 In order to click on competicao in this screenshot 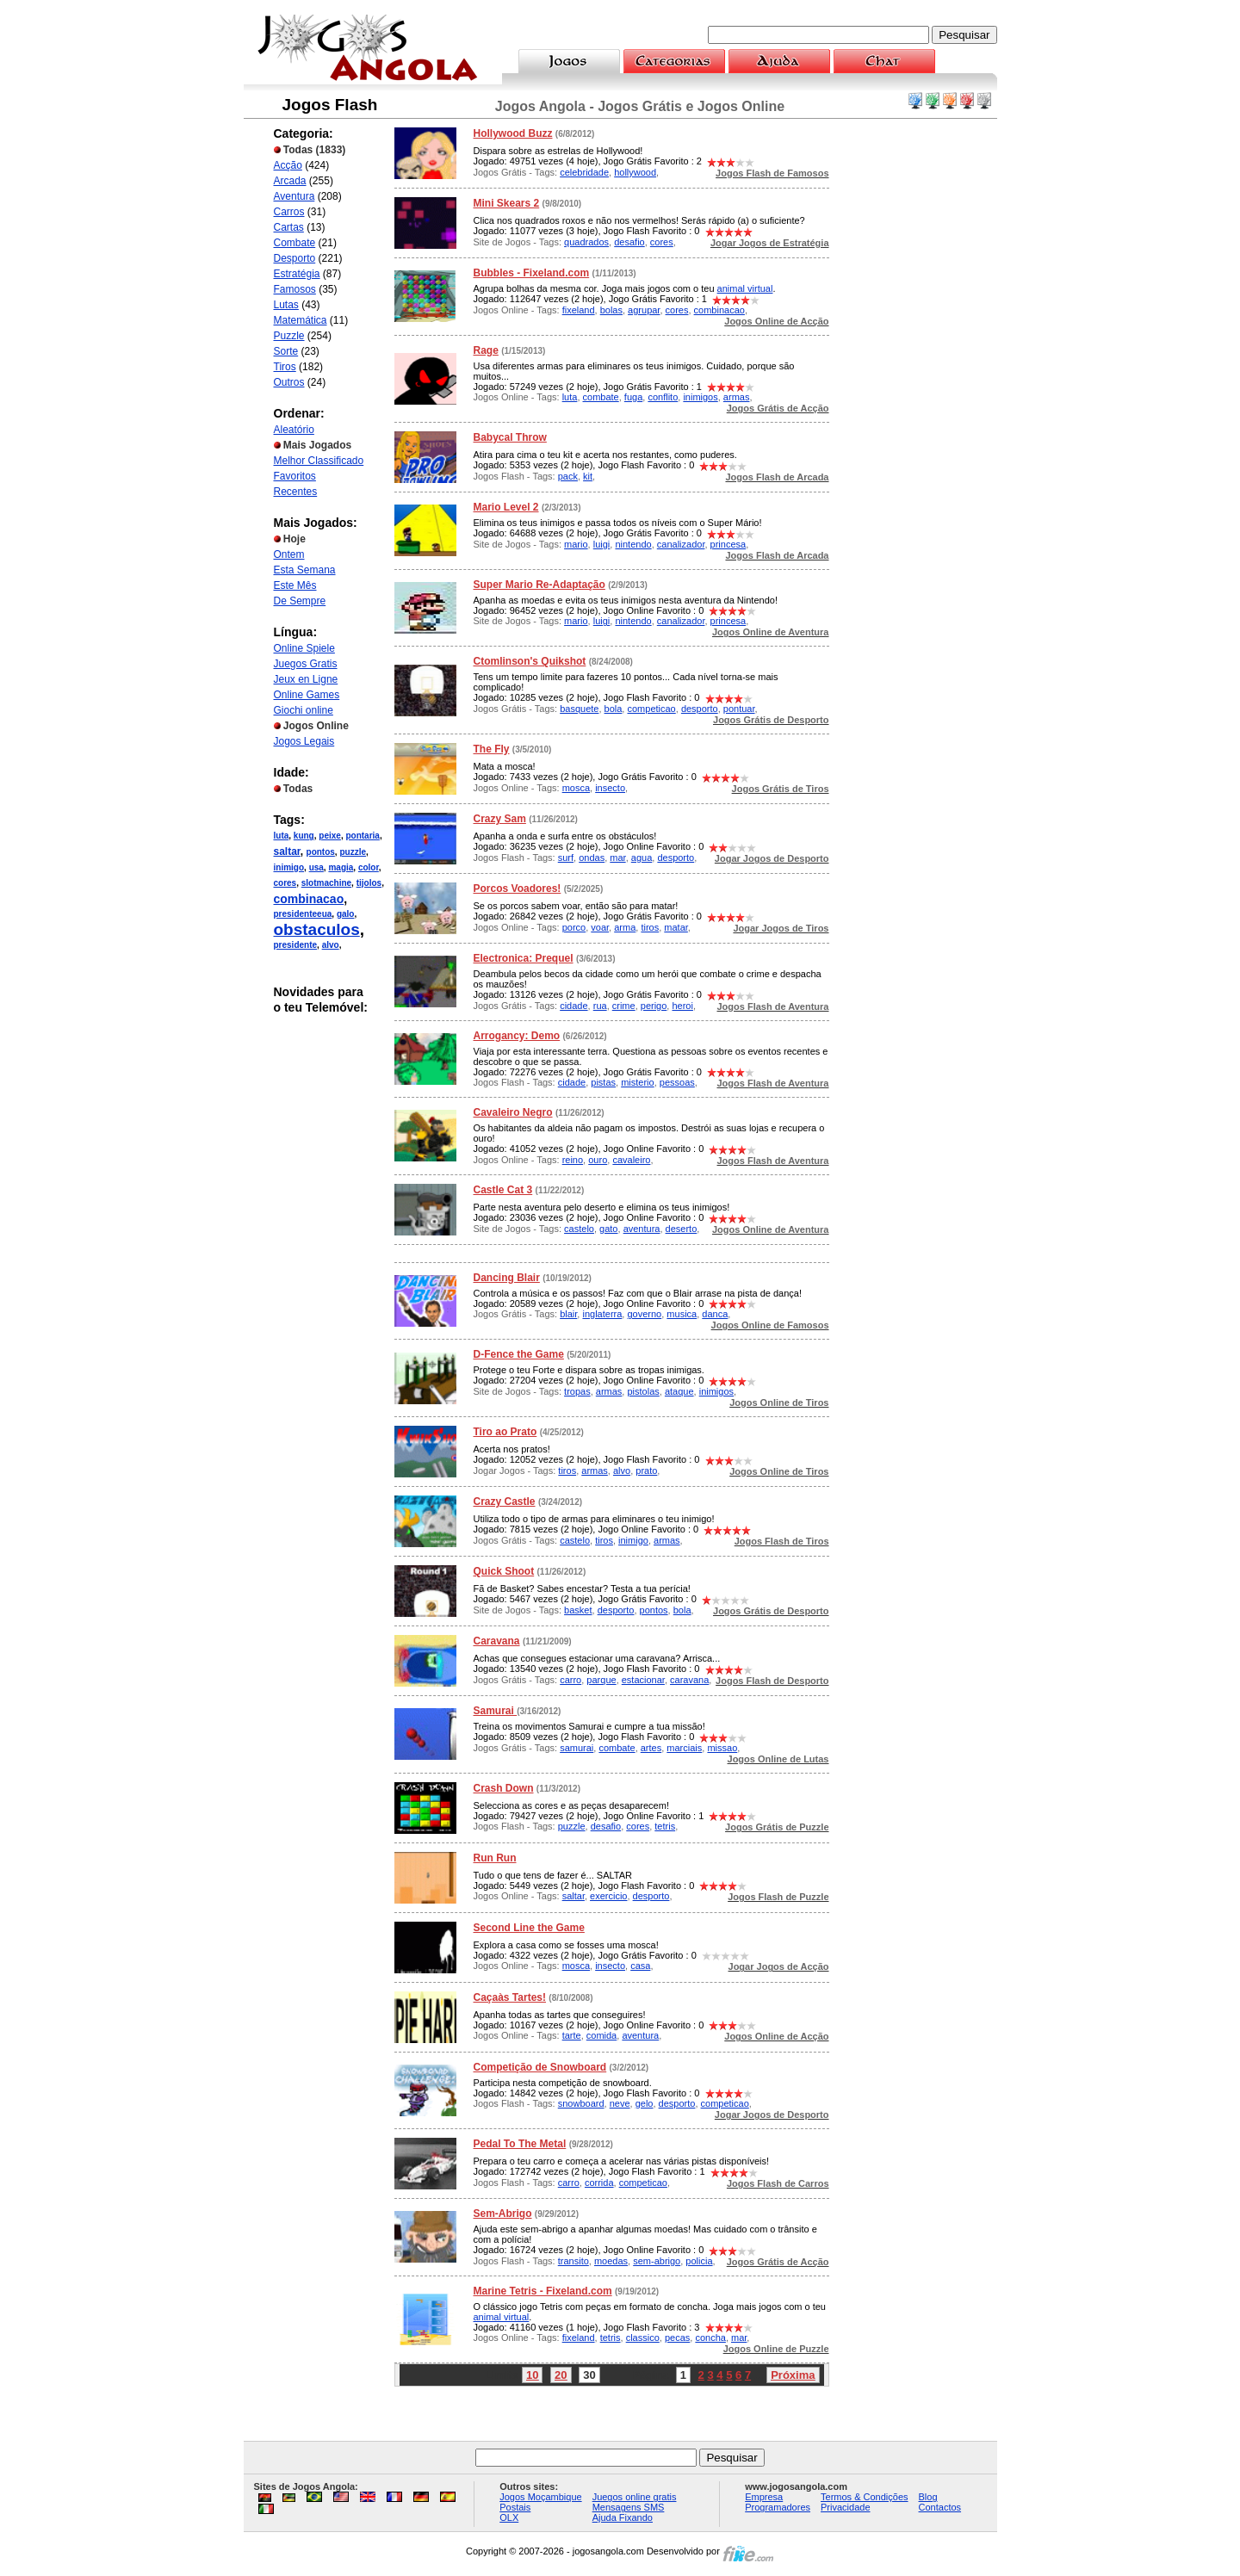, I will do `click(651, 708)`.